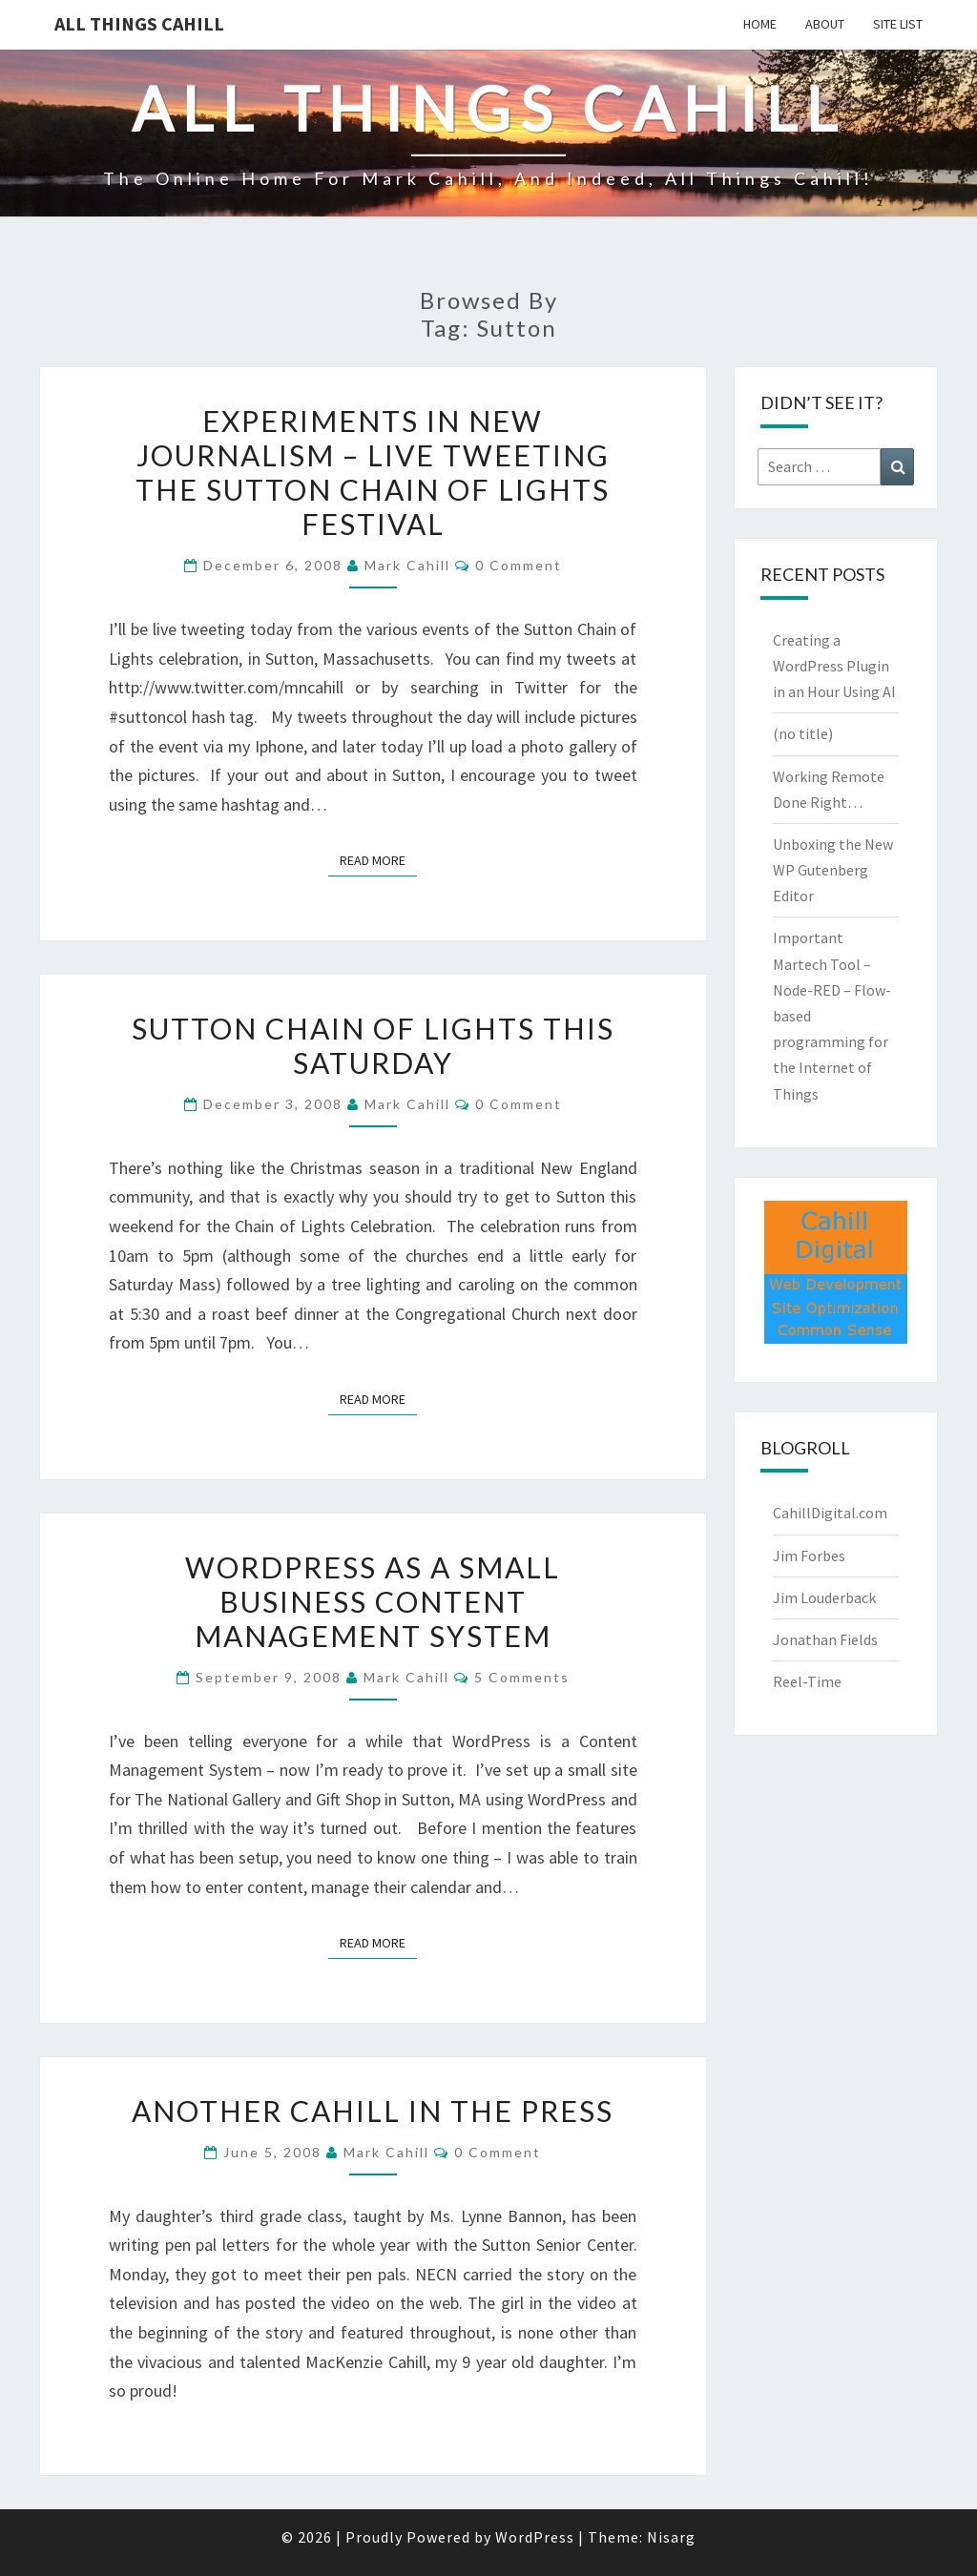 The image size is (977, 2576). I want to click on About, so click(824, 23).